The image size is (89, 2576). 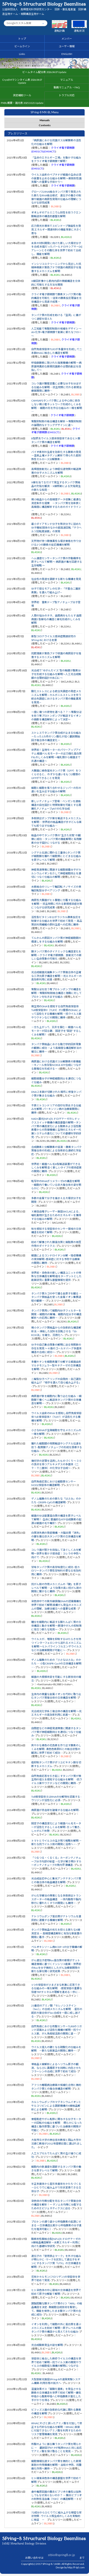 I want to click on カルシウムポンプのマグネシウムイオンとサルコリピンによる調節機構のX線結晶解析による解明, so click(x=56, y=2105).